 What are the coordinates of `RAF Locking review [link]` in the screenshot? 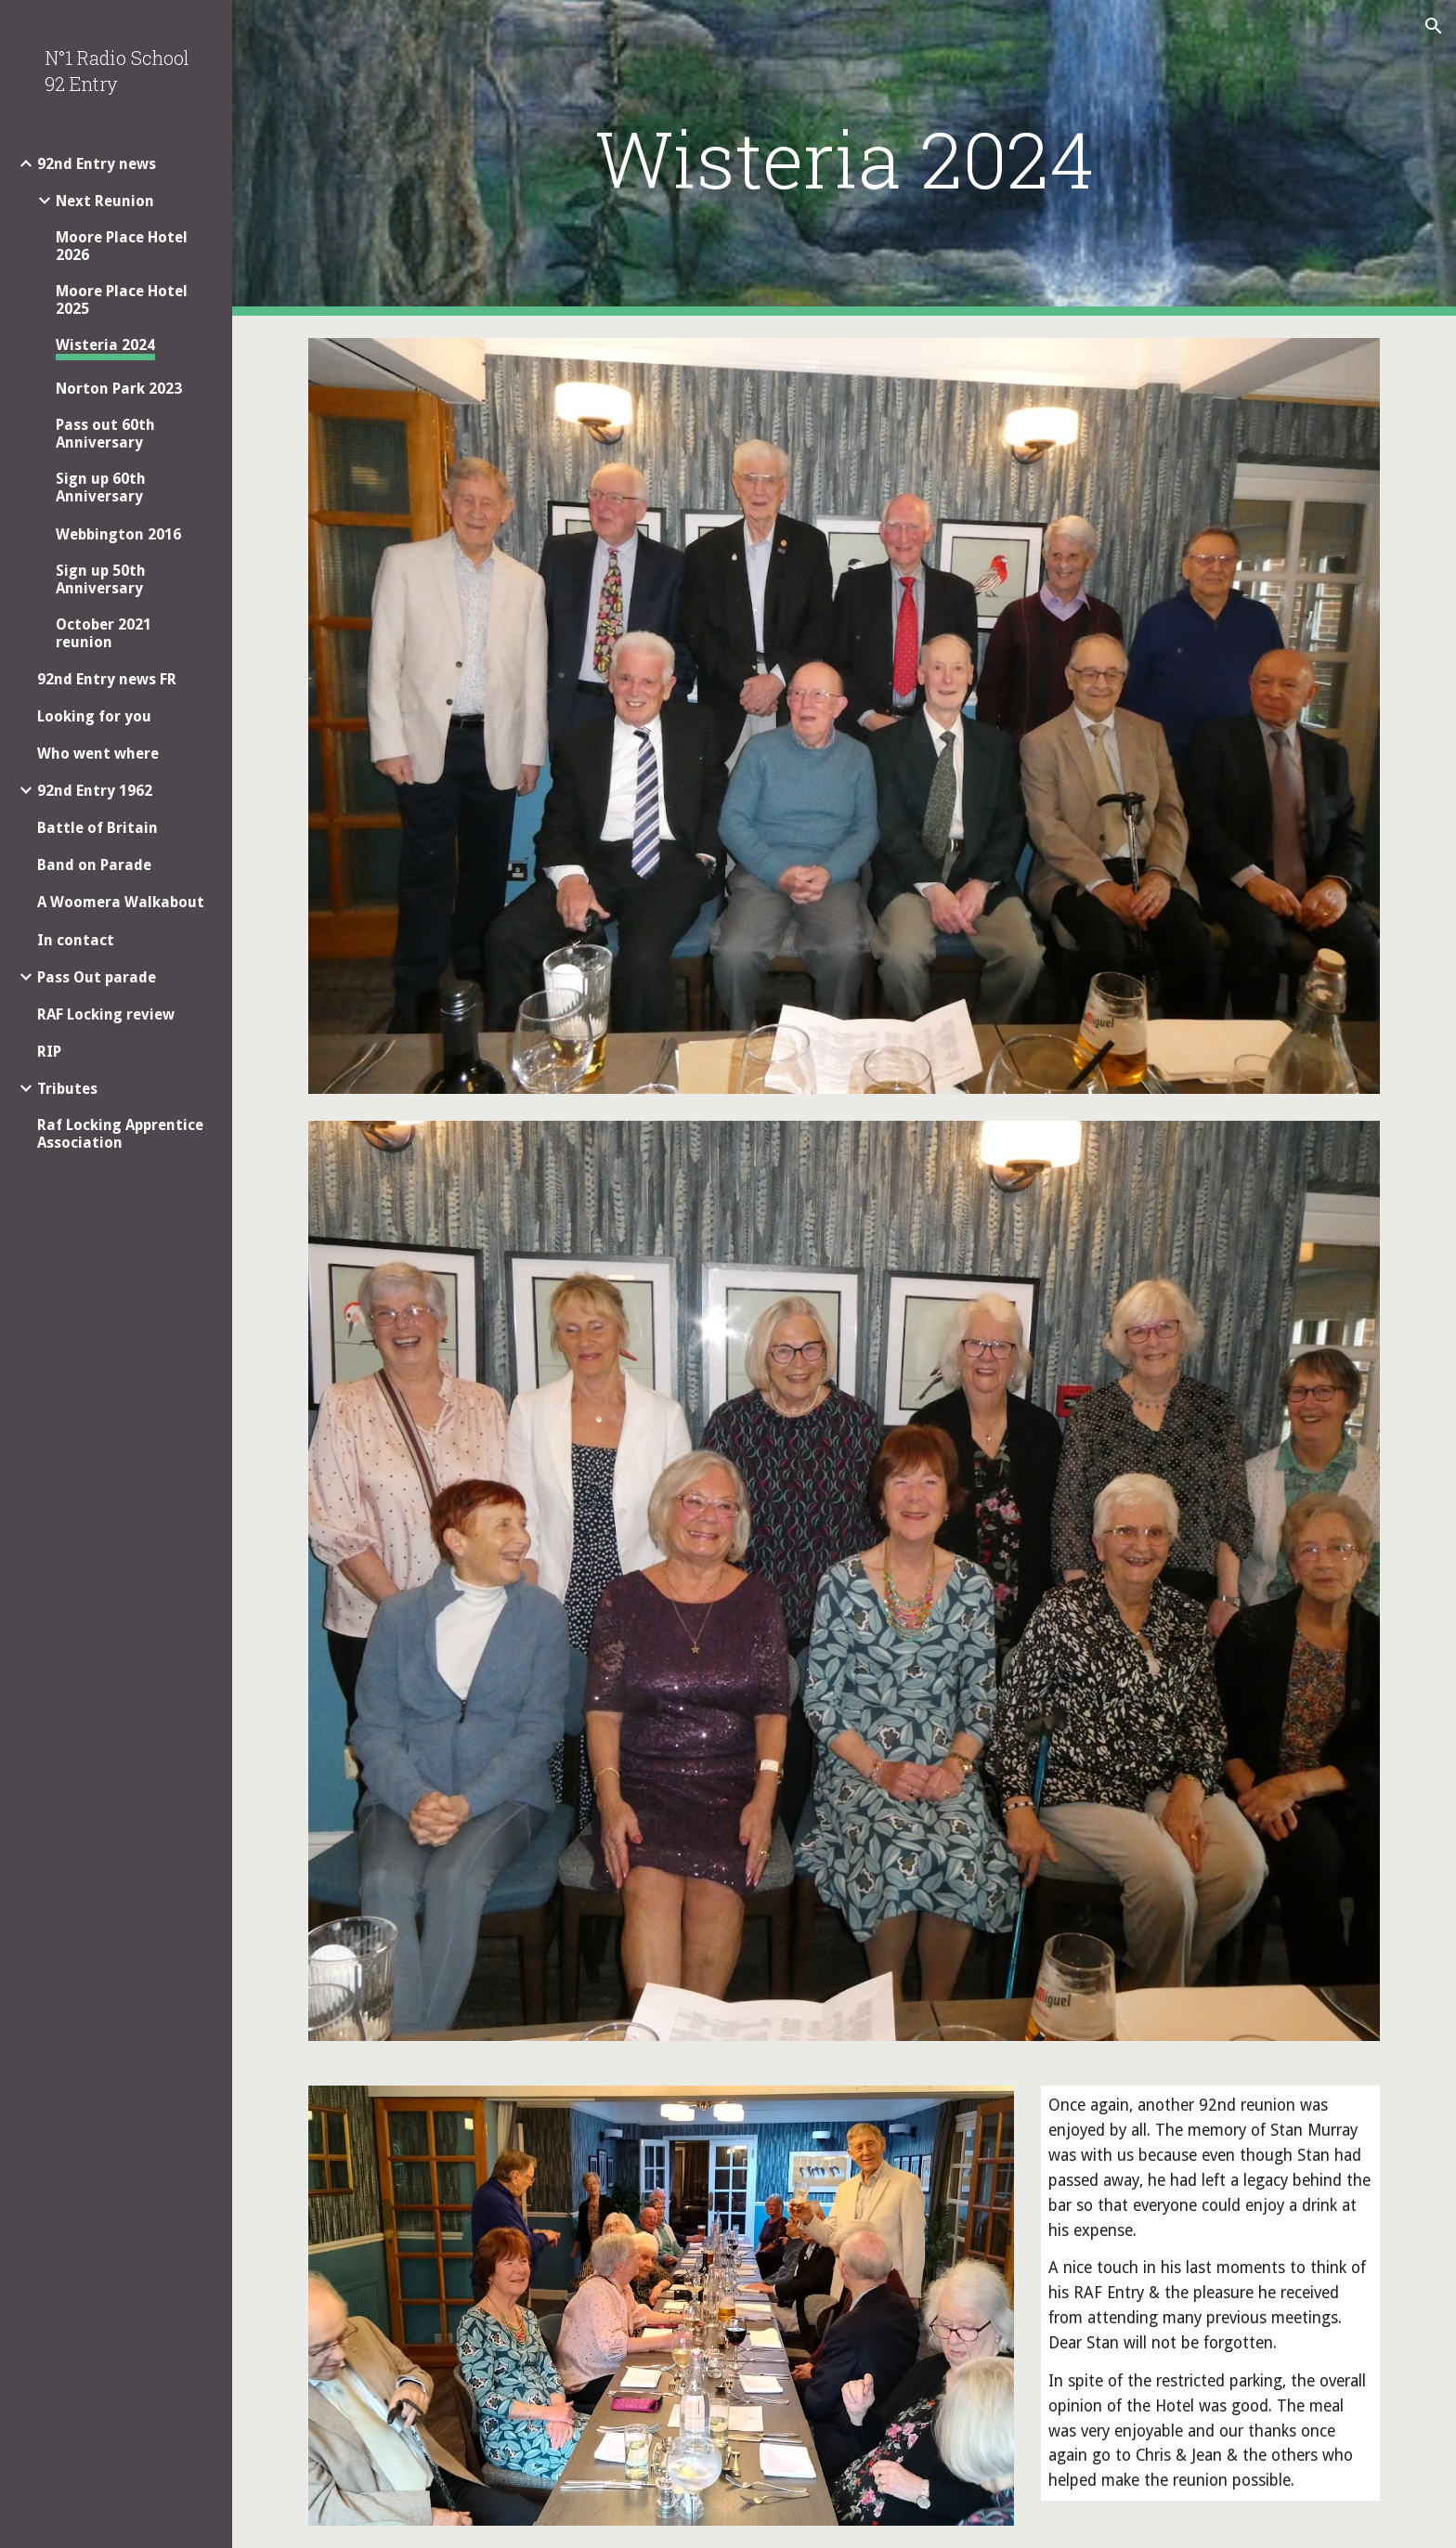 It's located at (106, 1014).